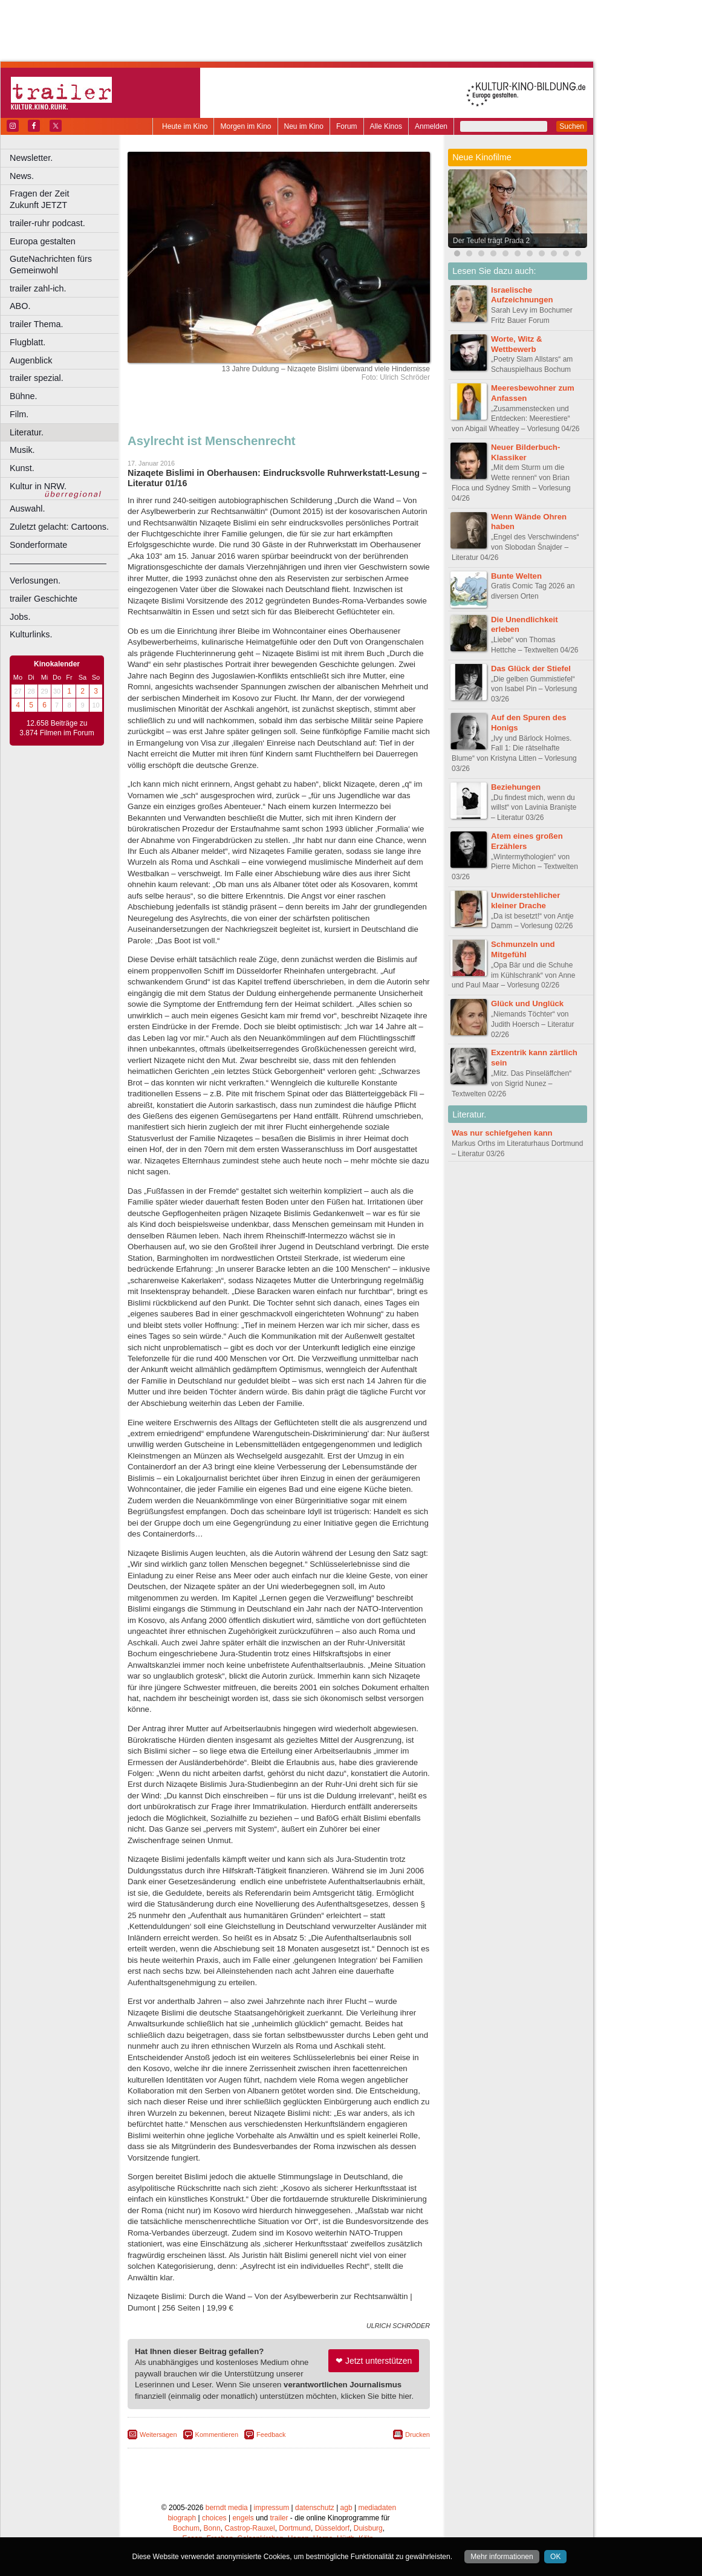  What do you see at coordinates (279, 2518) in the screenshot?
I see `trailer` at bounding box center [279, 2518].